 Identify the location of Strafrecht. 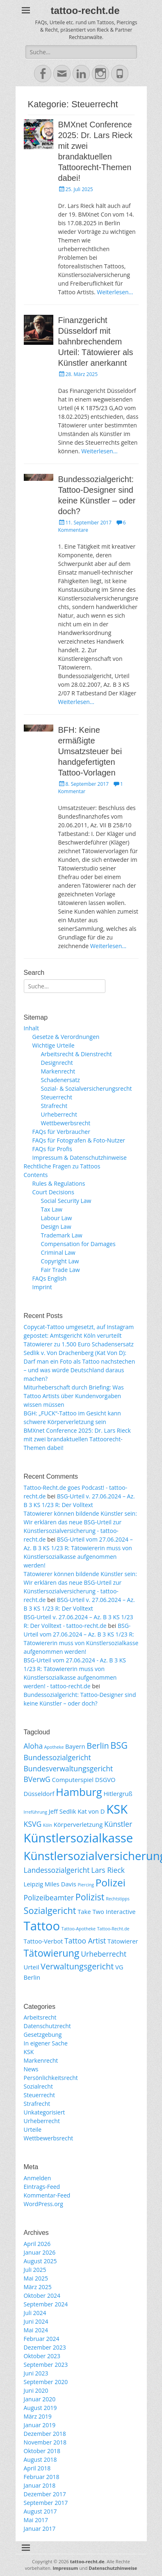
(54, 1106).